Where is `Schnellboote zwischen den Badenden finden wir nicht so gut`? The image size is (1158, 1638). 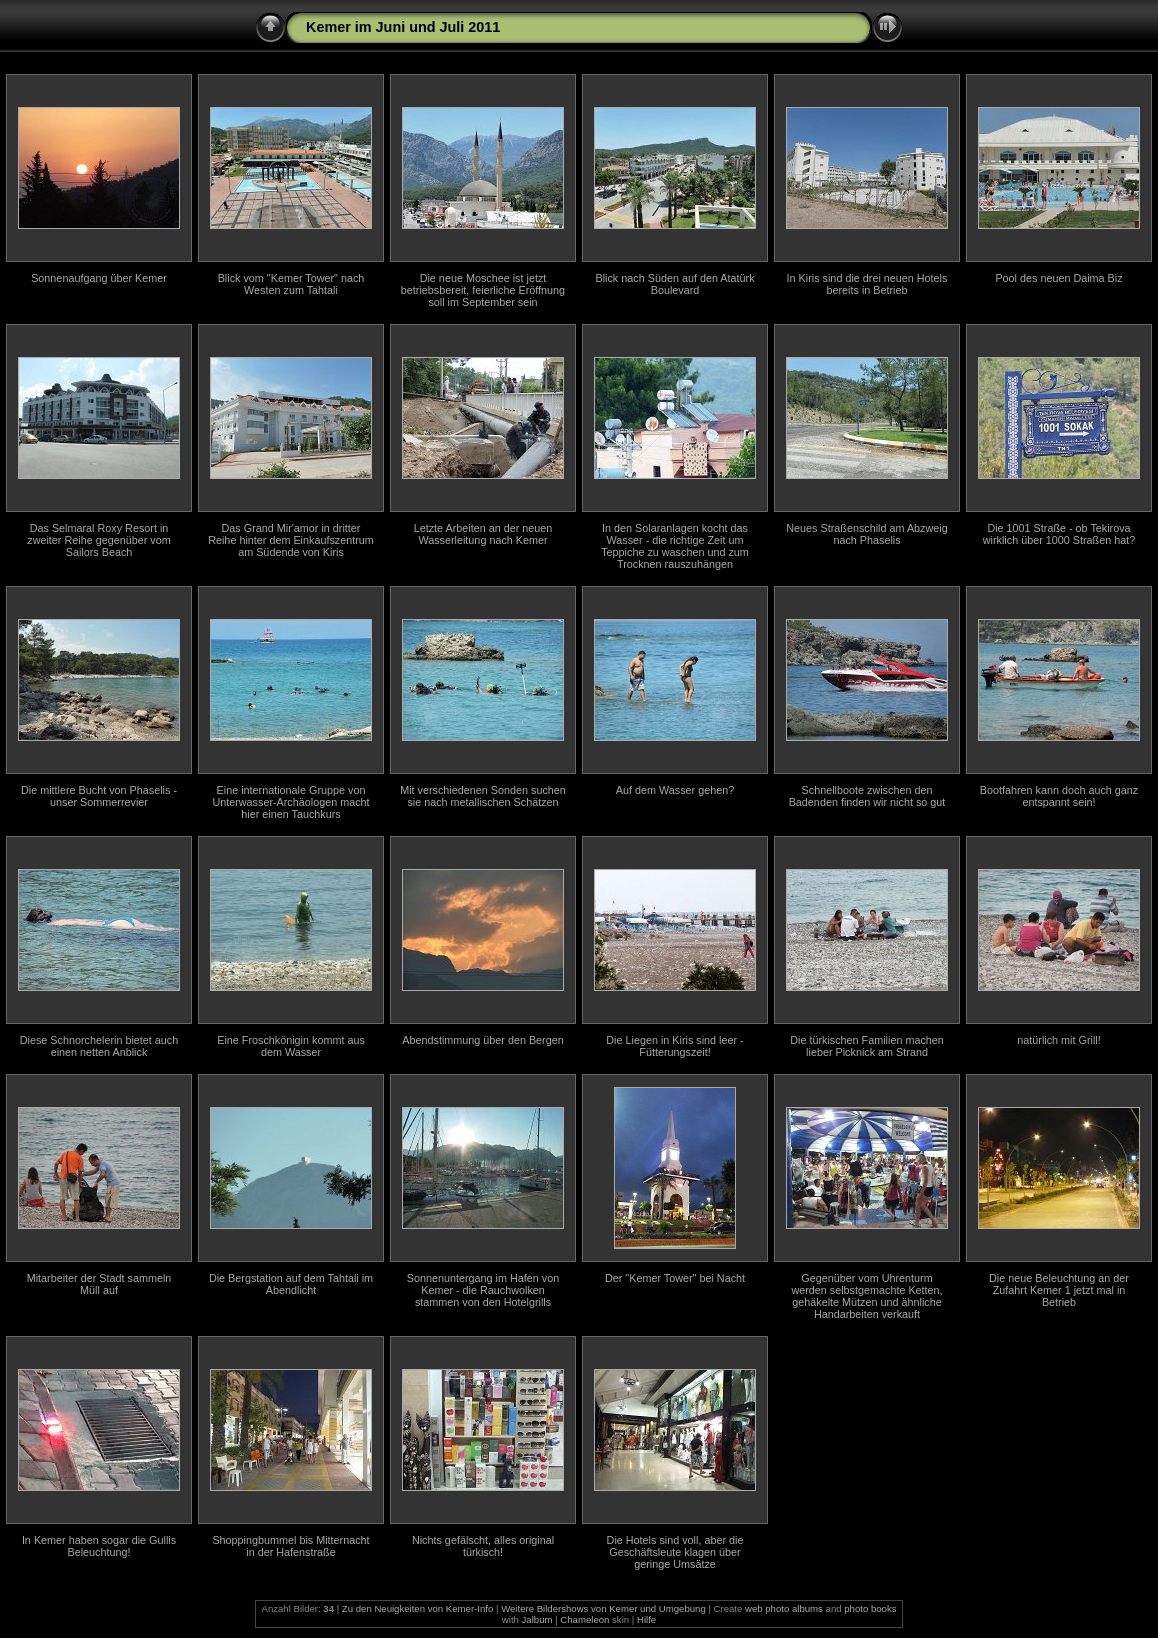 Schnellboote zwischen den Badenden finden wir nicht so gut is located at coordinates (867, 796).